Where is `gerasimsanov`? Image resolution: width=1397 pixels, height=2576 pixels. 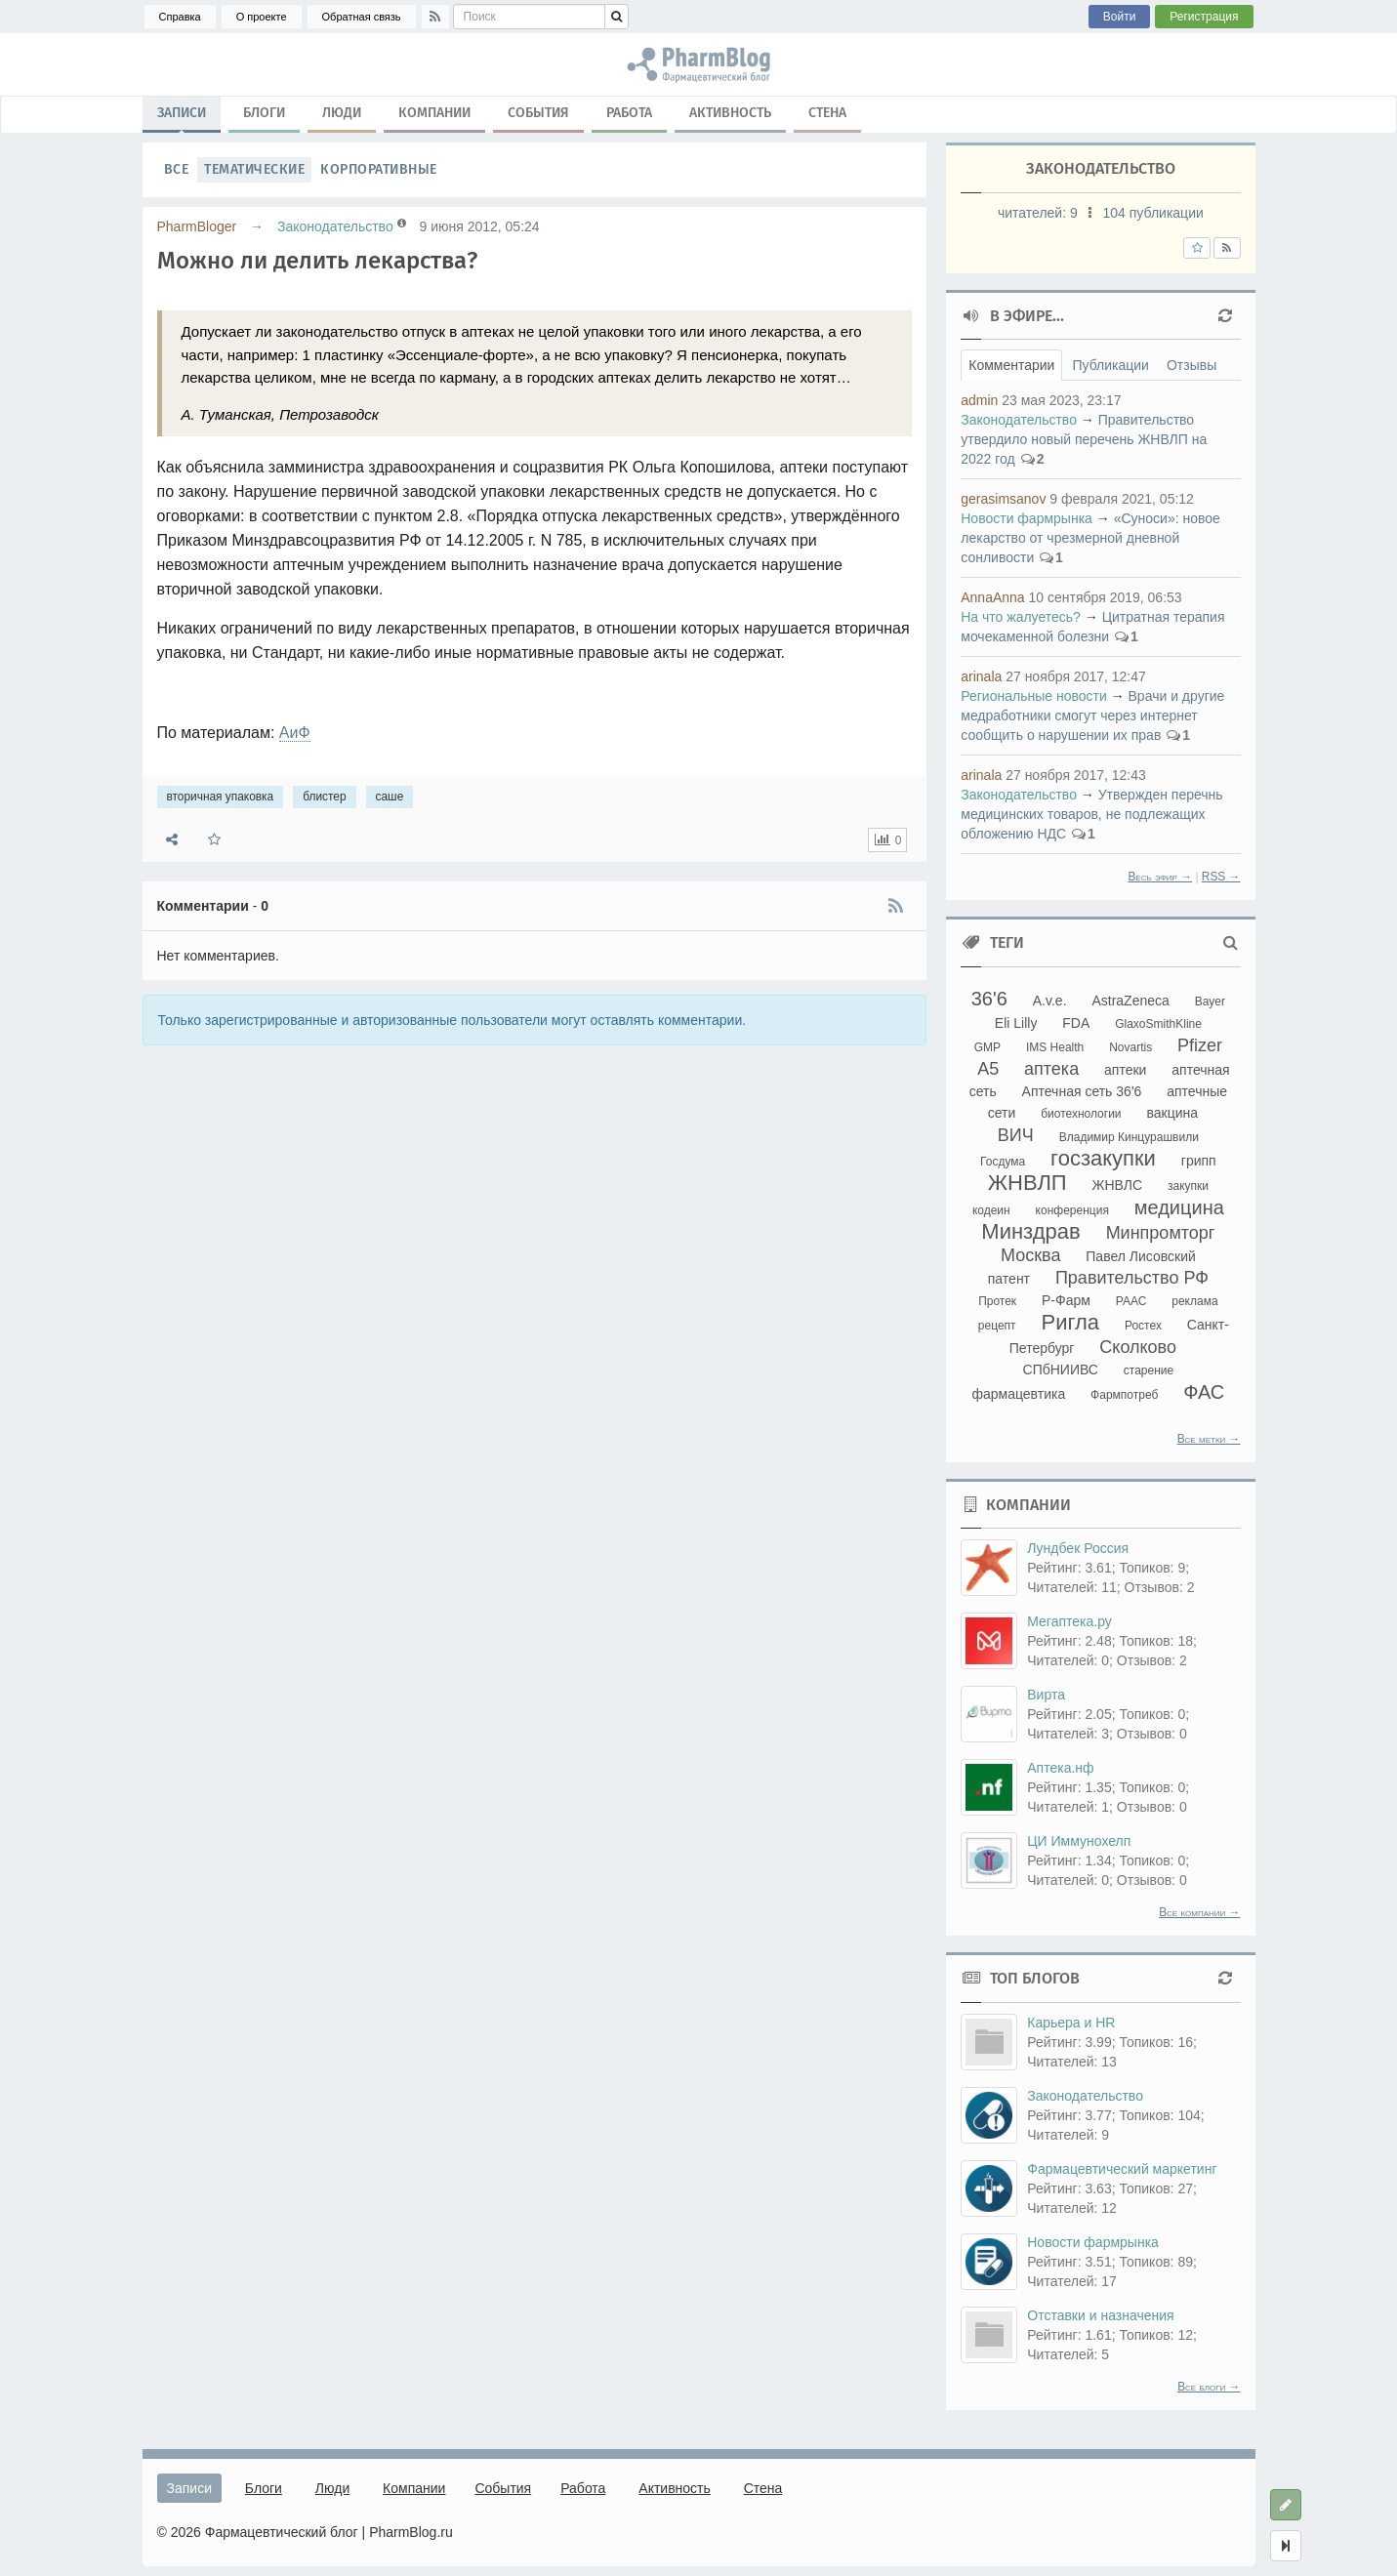
gerasimsanov is located at coordinates (1003, 499).